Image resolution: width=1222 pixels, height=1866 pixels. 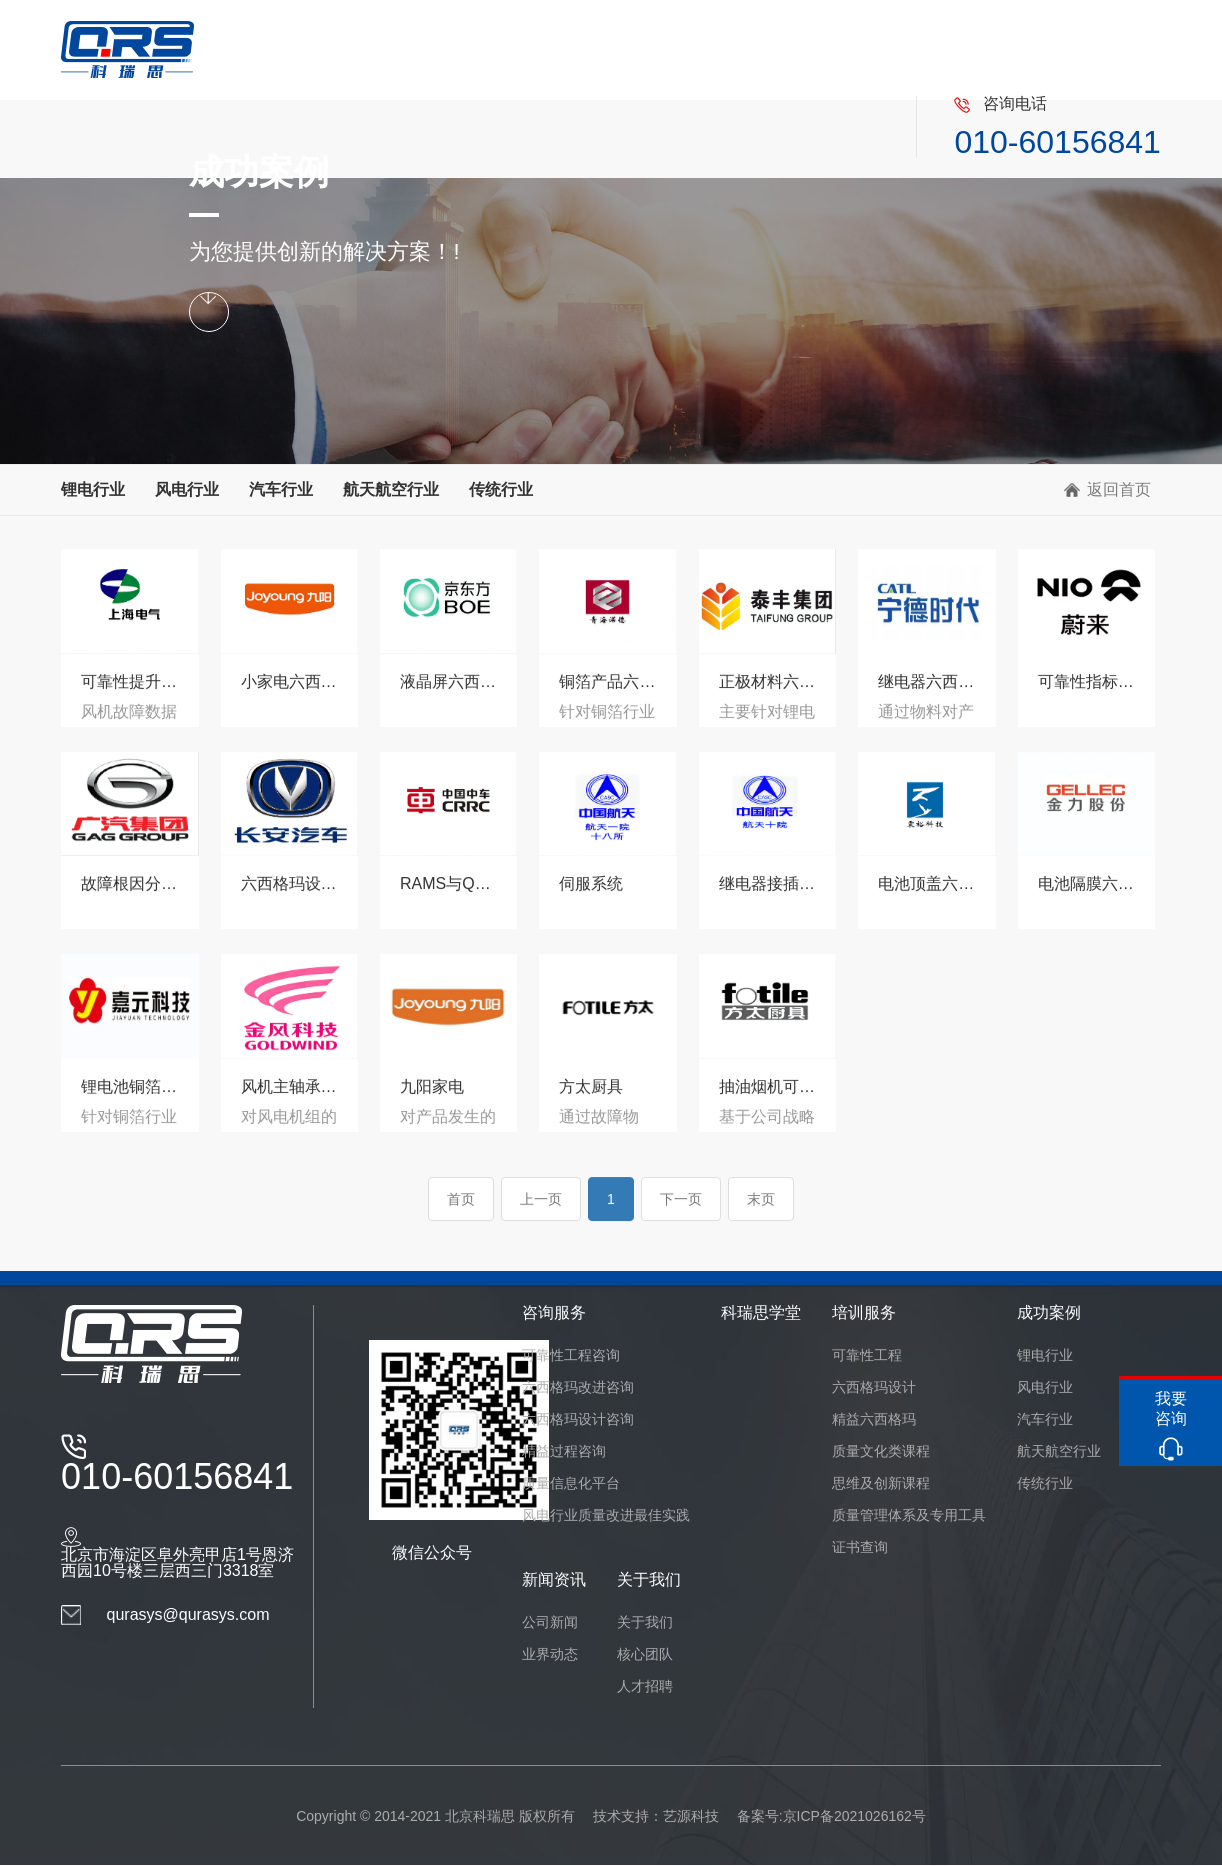 I want to click on 科瑞思学堂, so click(x=761, y=1312).